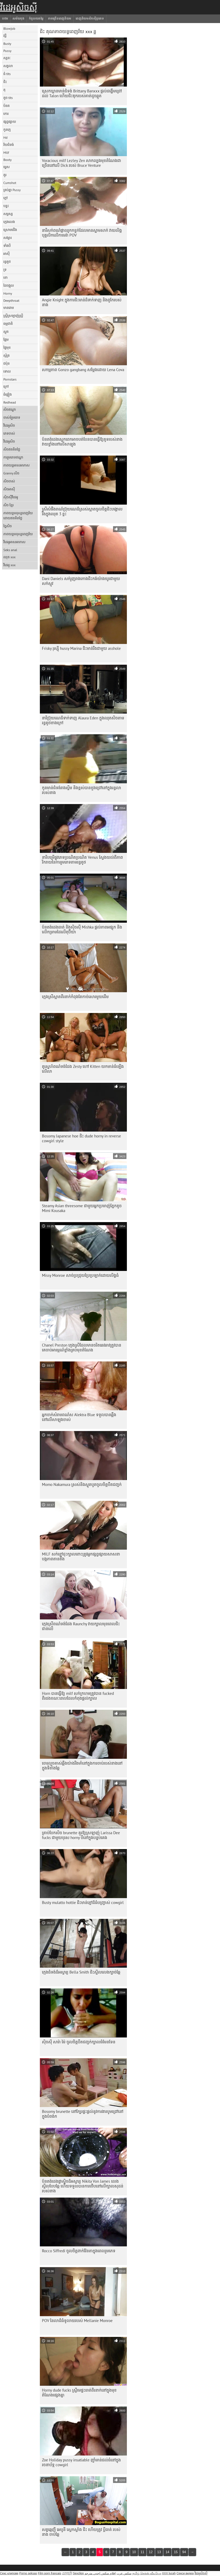 This screenshot has width=220, height=2576. What do you see at coordinates (82, 2114) in the screenshot?
I see `Bosomy brunette នៅក្បែរផ្ទះផ្តល់នូវការងារបូមជ្រៅនៅក្នុងបំពង់ក` at bounding box center [82, 2114].